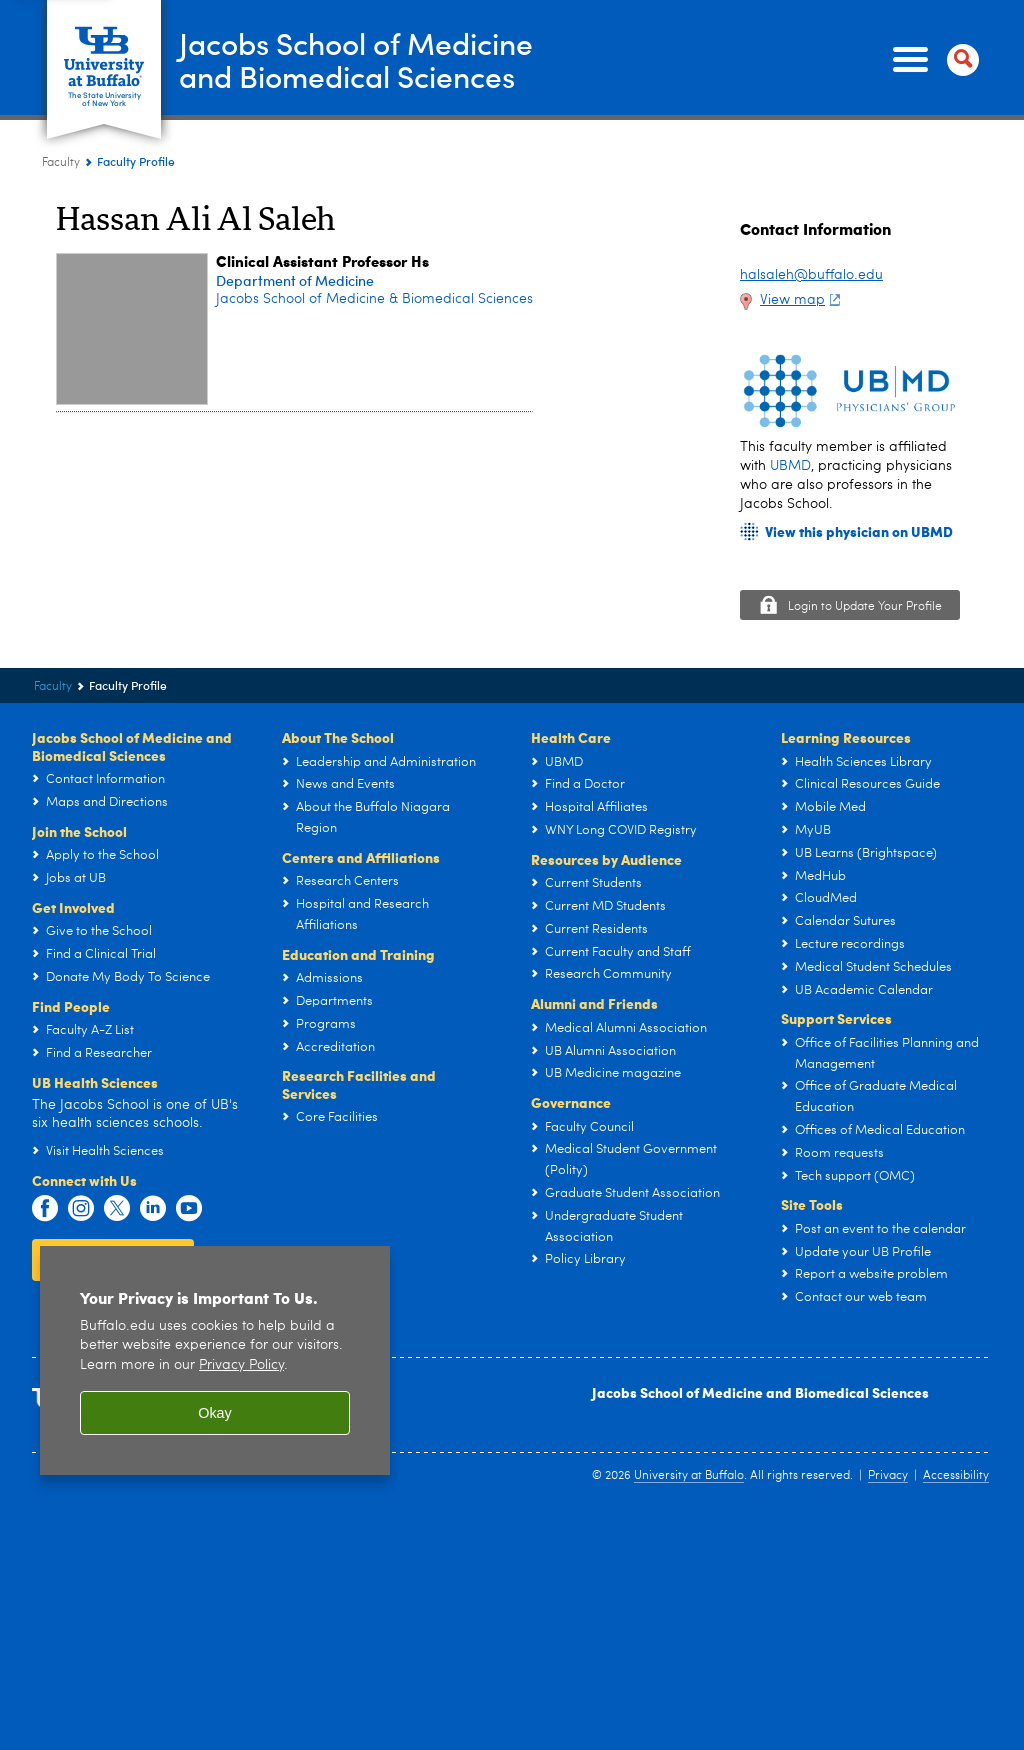 The width and height of the screenshot is (1024, 1750). Describe the element at coordinates (689, 1476) in the screenshot. I see `University at Buffalo` at that location.